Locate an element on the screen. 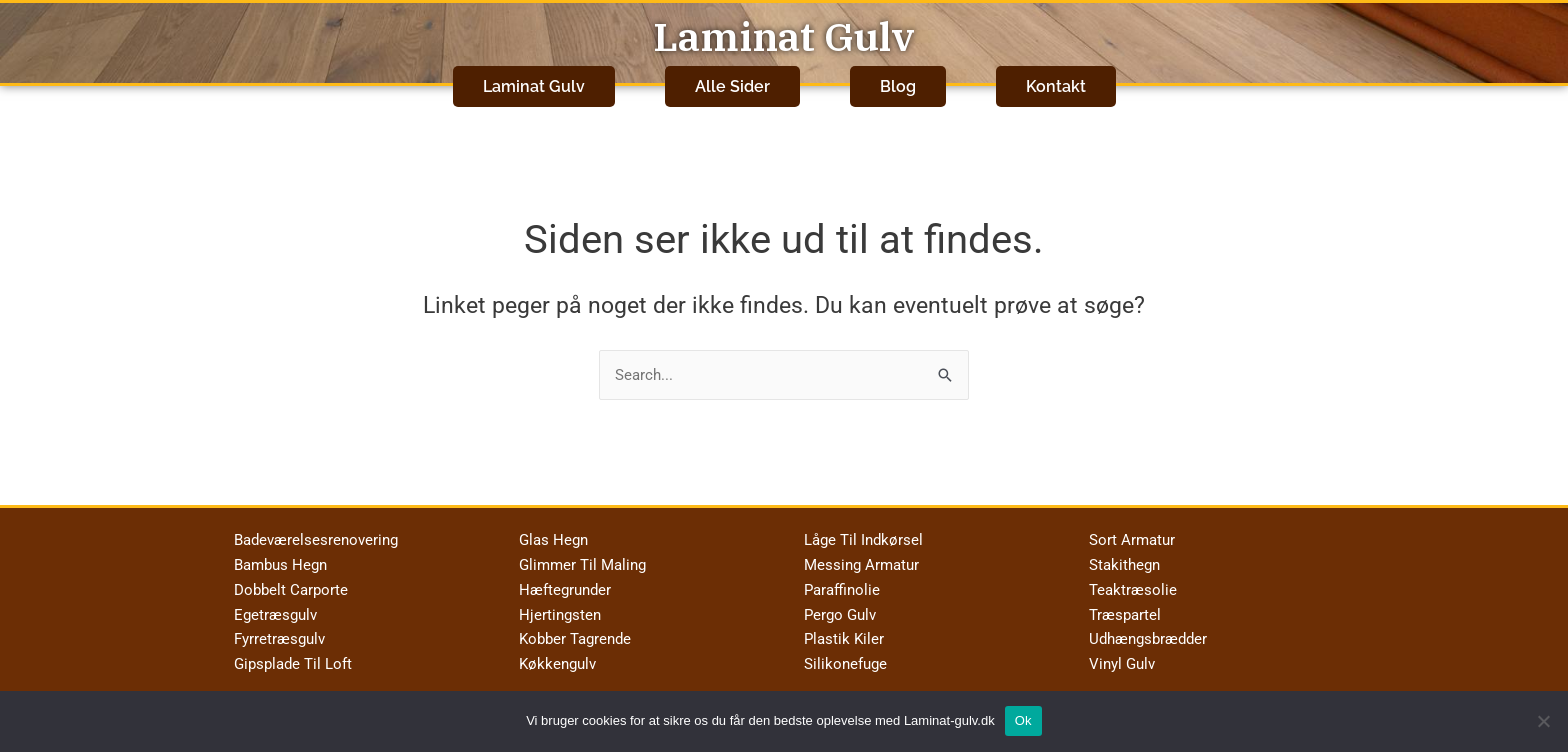 The width and height of the screenshot is (1568, 752). Bambus Hegn is located at coordinates (280, 557).